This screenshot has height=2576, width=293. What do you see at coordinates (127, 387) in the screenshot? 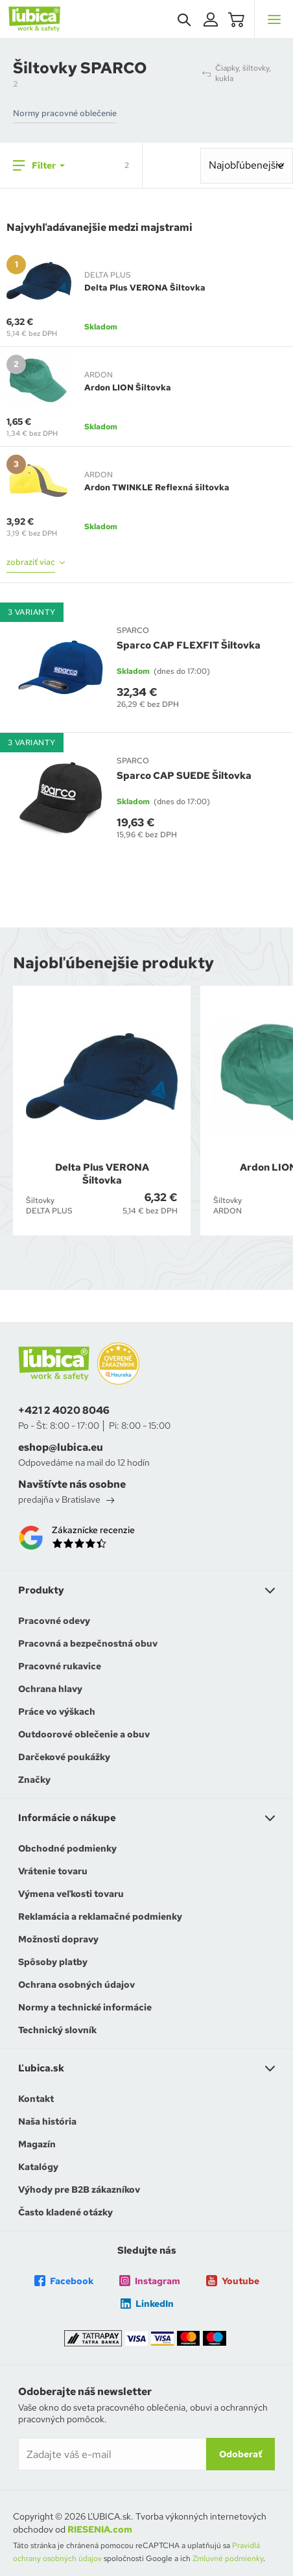
I see `Ardon LION Šiltovka` at bounding box center [127, 387].